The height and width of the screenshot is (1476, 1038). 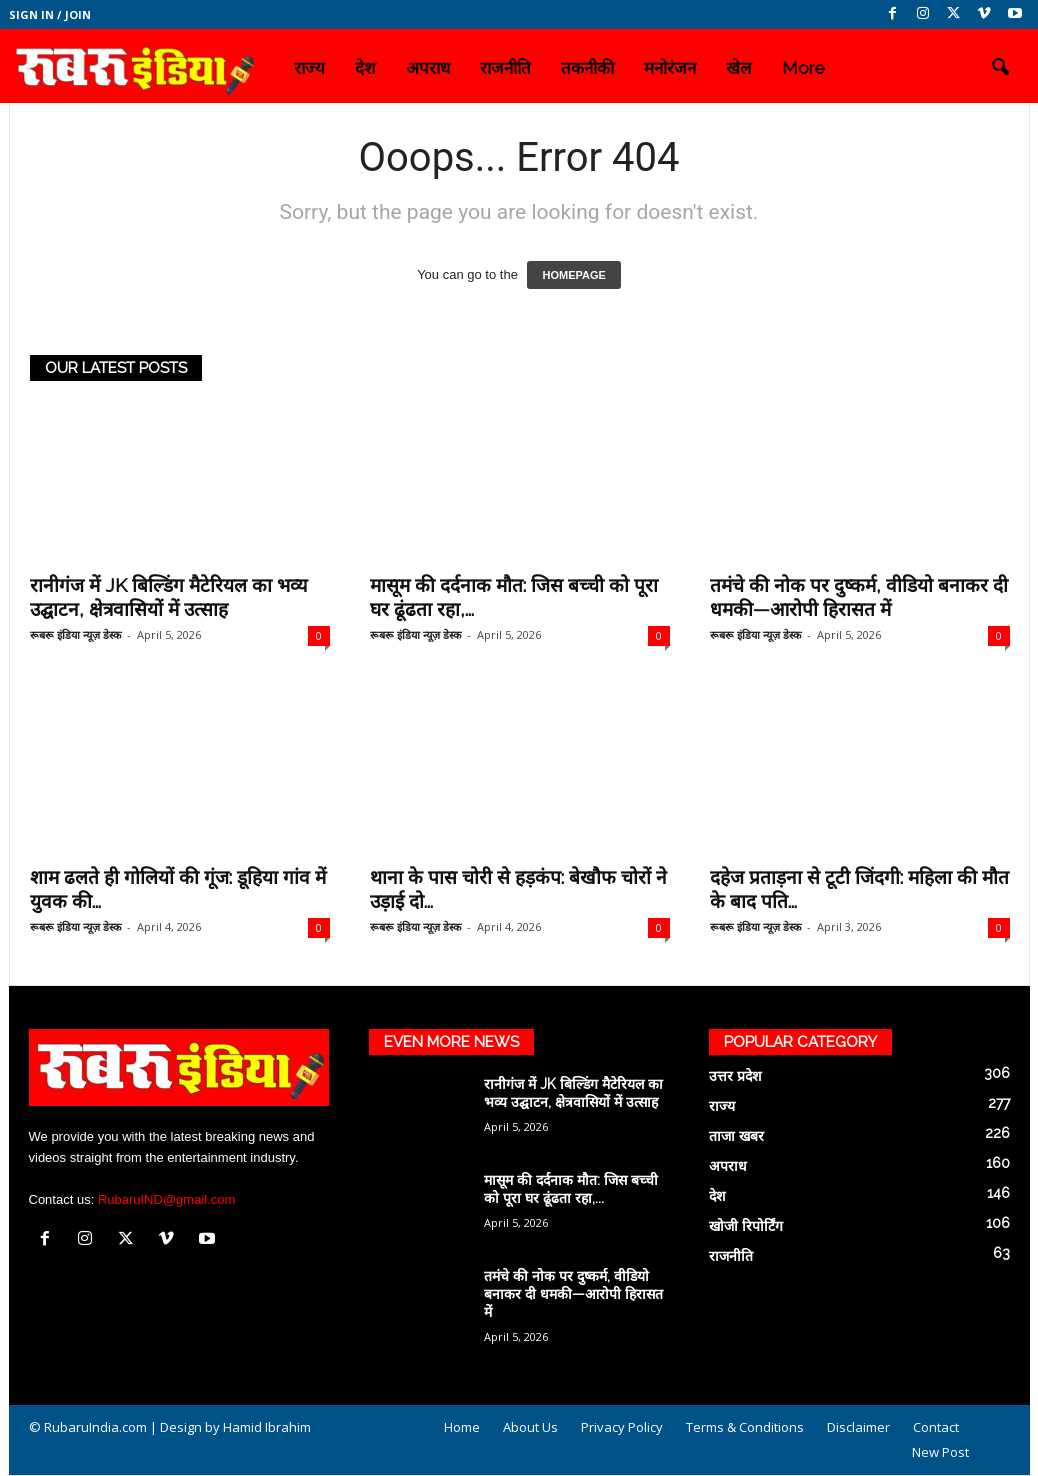 I want to click on तमंचे की नोक पर दुष्कर्म, वीडियो बनाकर दी धमकी—आरोपी हिरासत में, so click(x=573, y=1294).